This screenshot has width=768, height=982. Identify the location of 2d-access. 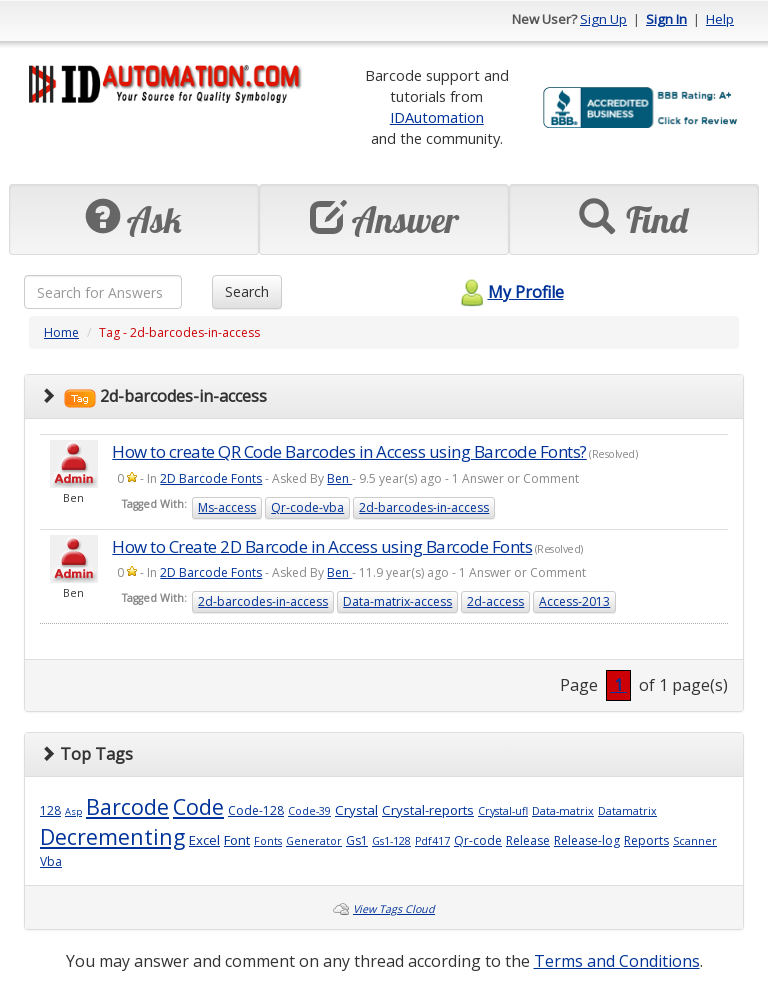
(495, 601).